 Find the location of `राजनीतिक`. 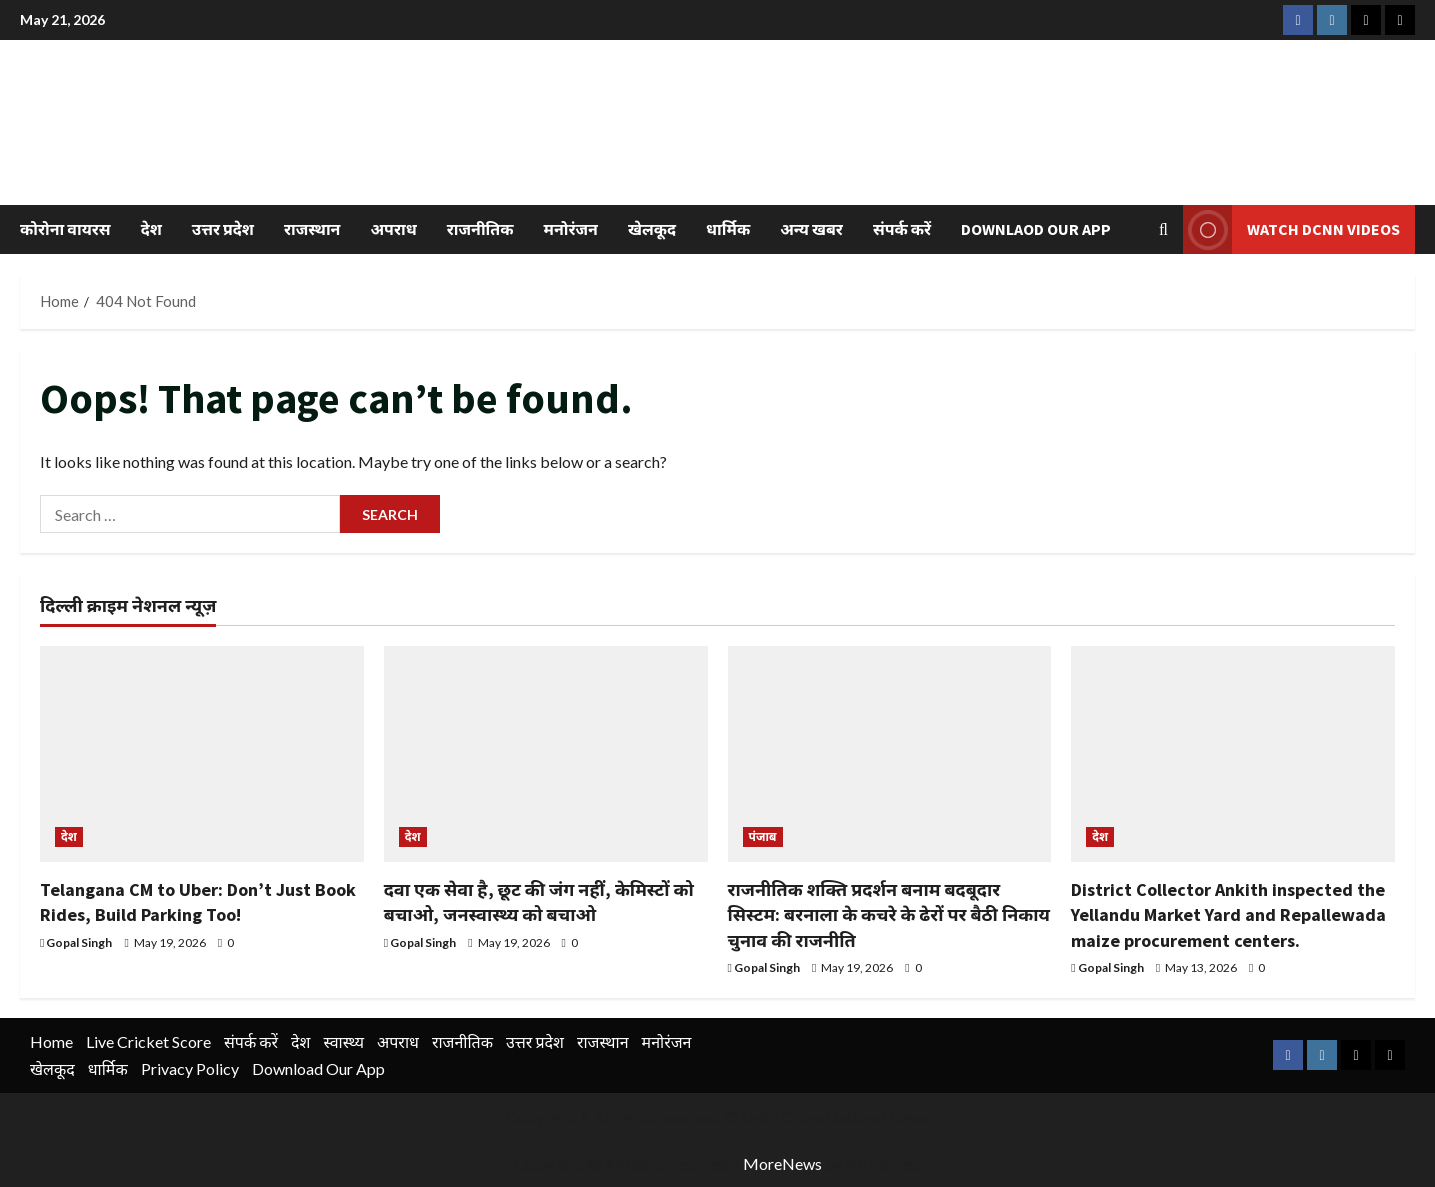

राजनीतिक is located at coordinates (480, 229).